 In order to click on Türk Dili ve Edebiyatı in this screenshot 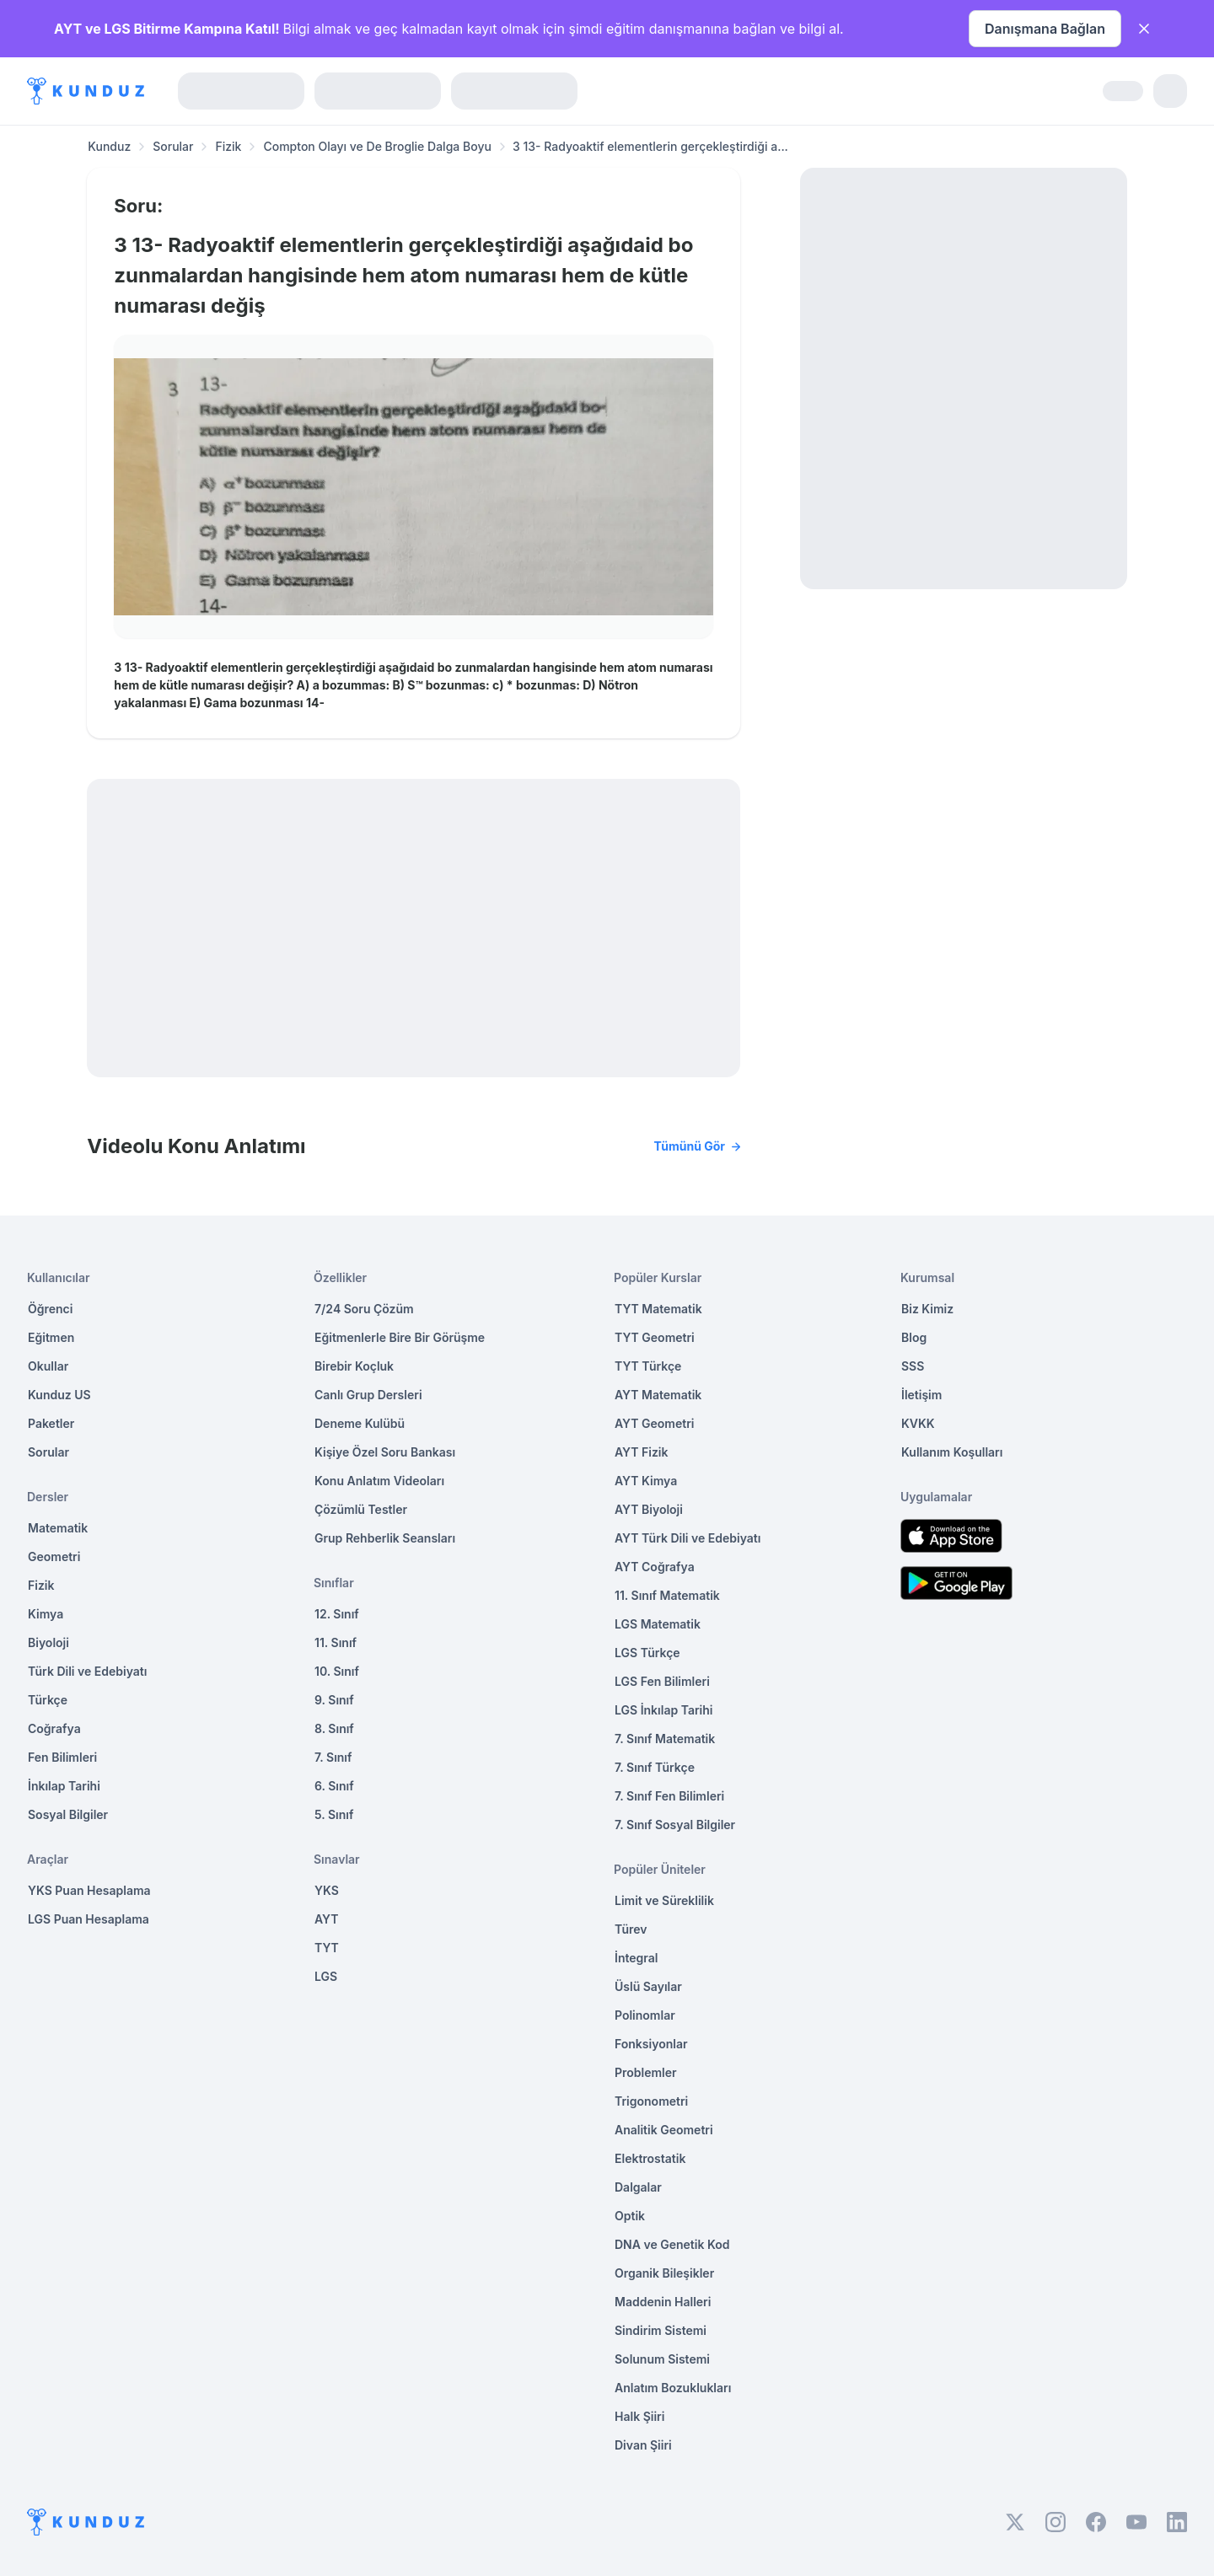, I will do `click(87, 1671)`.